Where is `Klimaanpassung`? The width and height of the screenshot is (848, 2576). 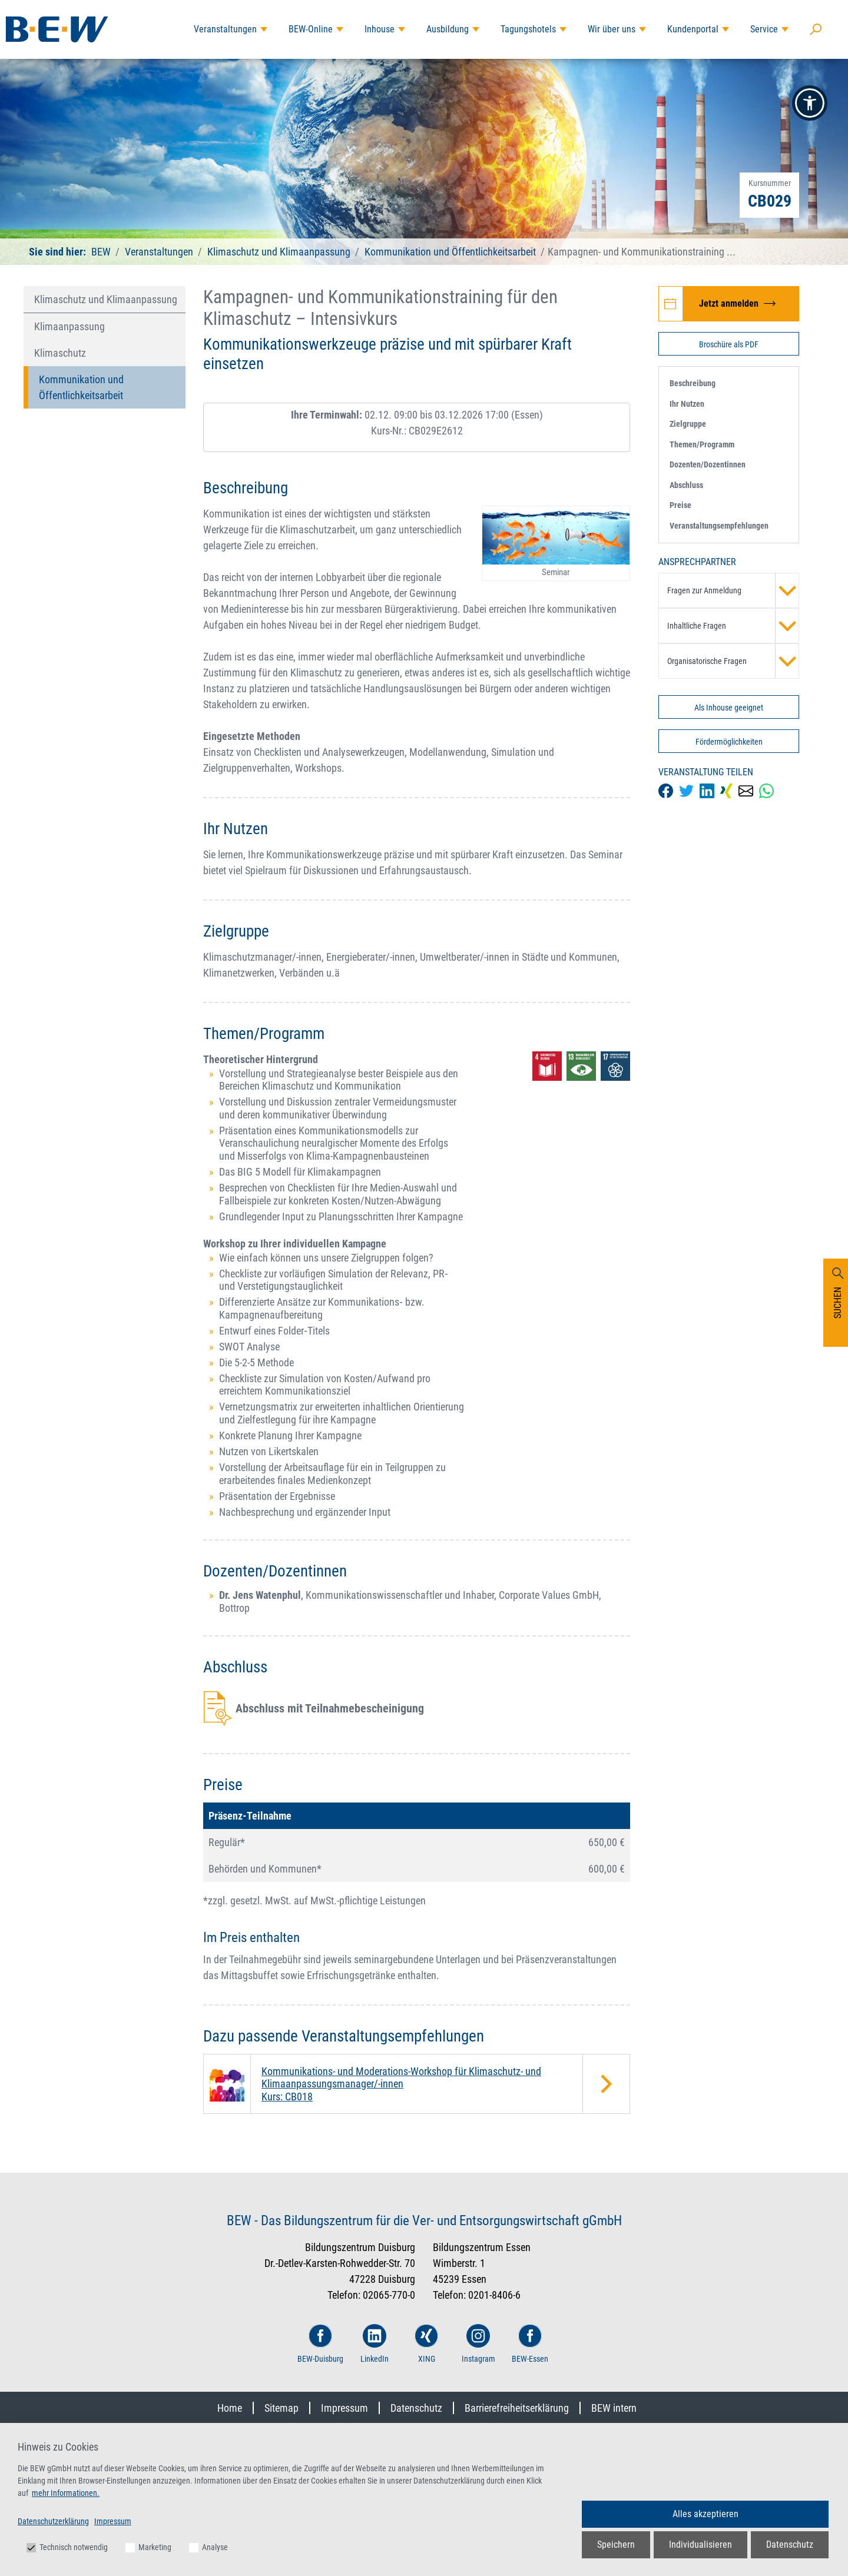
Klimaanpassung is located at coordinates (69, 326).